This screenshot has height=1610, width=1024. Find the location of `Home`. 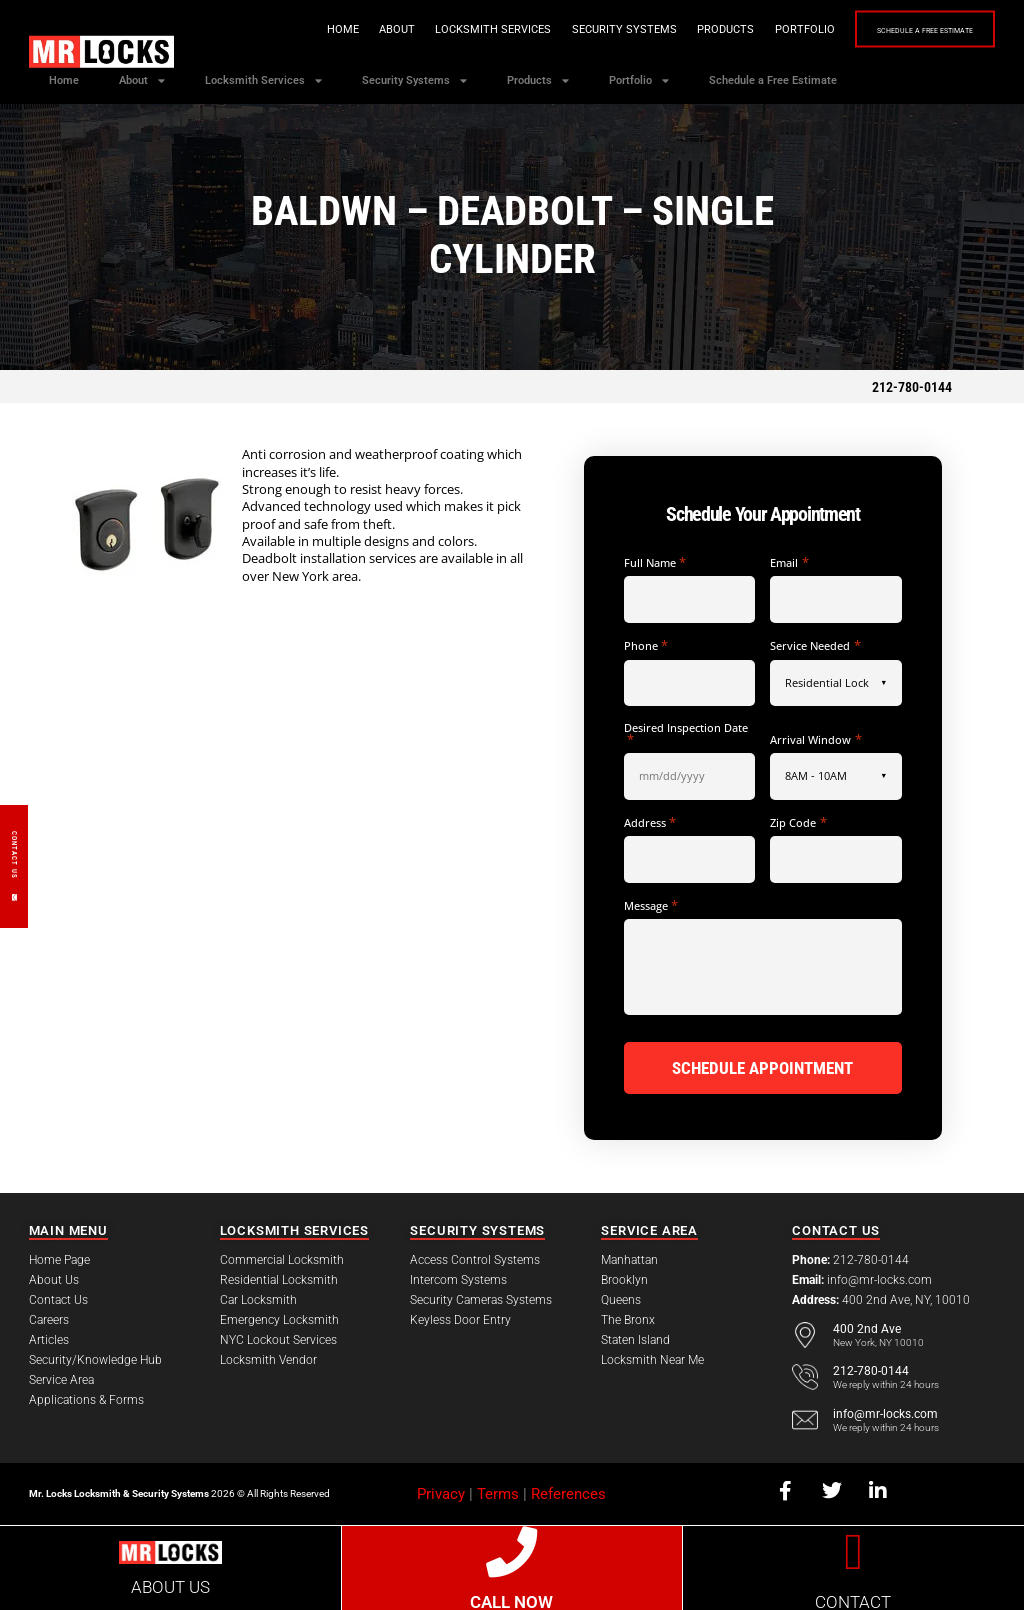

Home is located at coordinates (292, 29).